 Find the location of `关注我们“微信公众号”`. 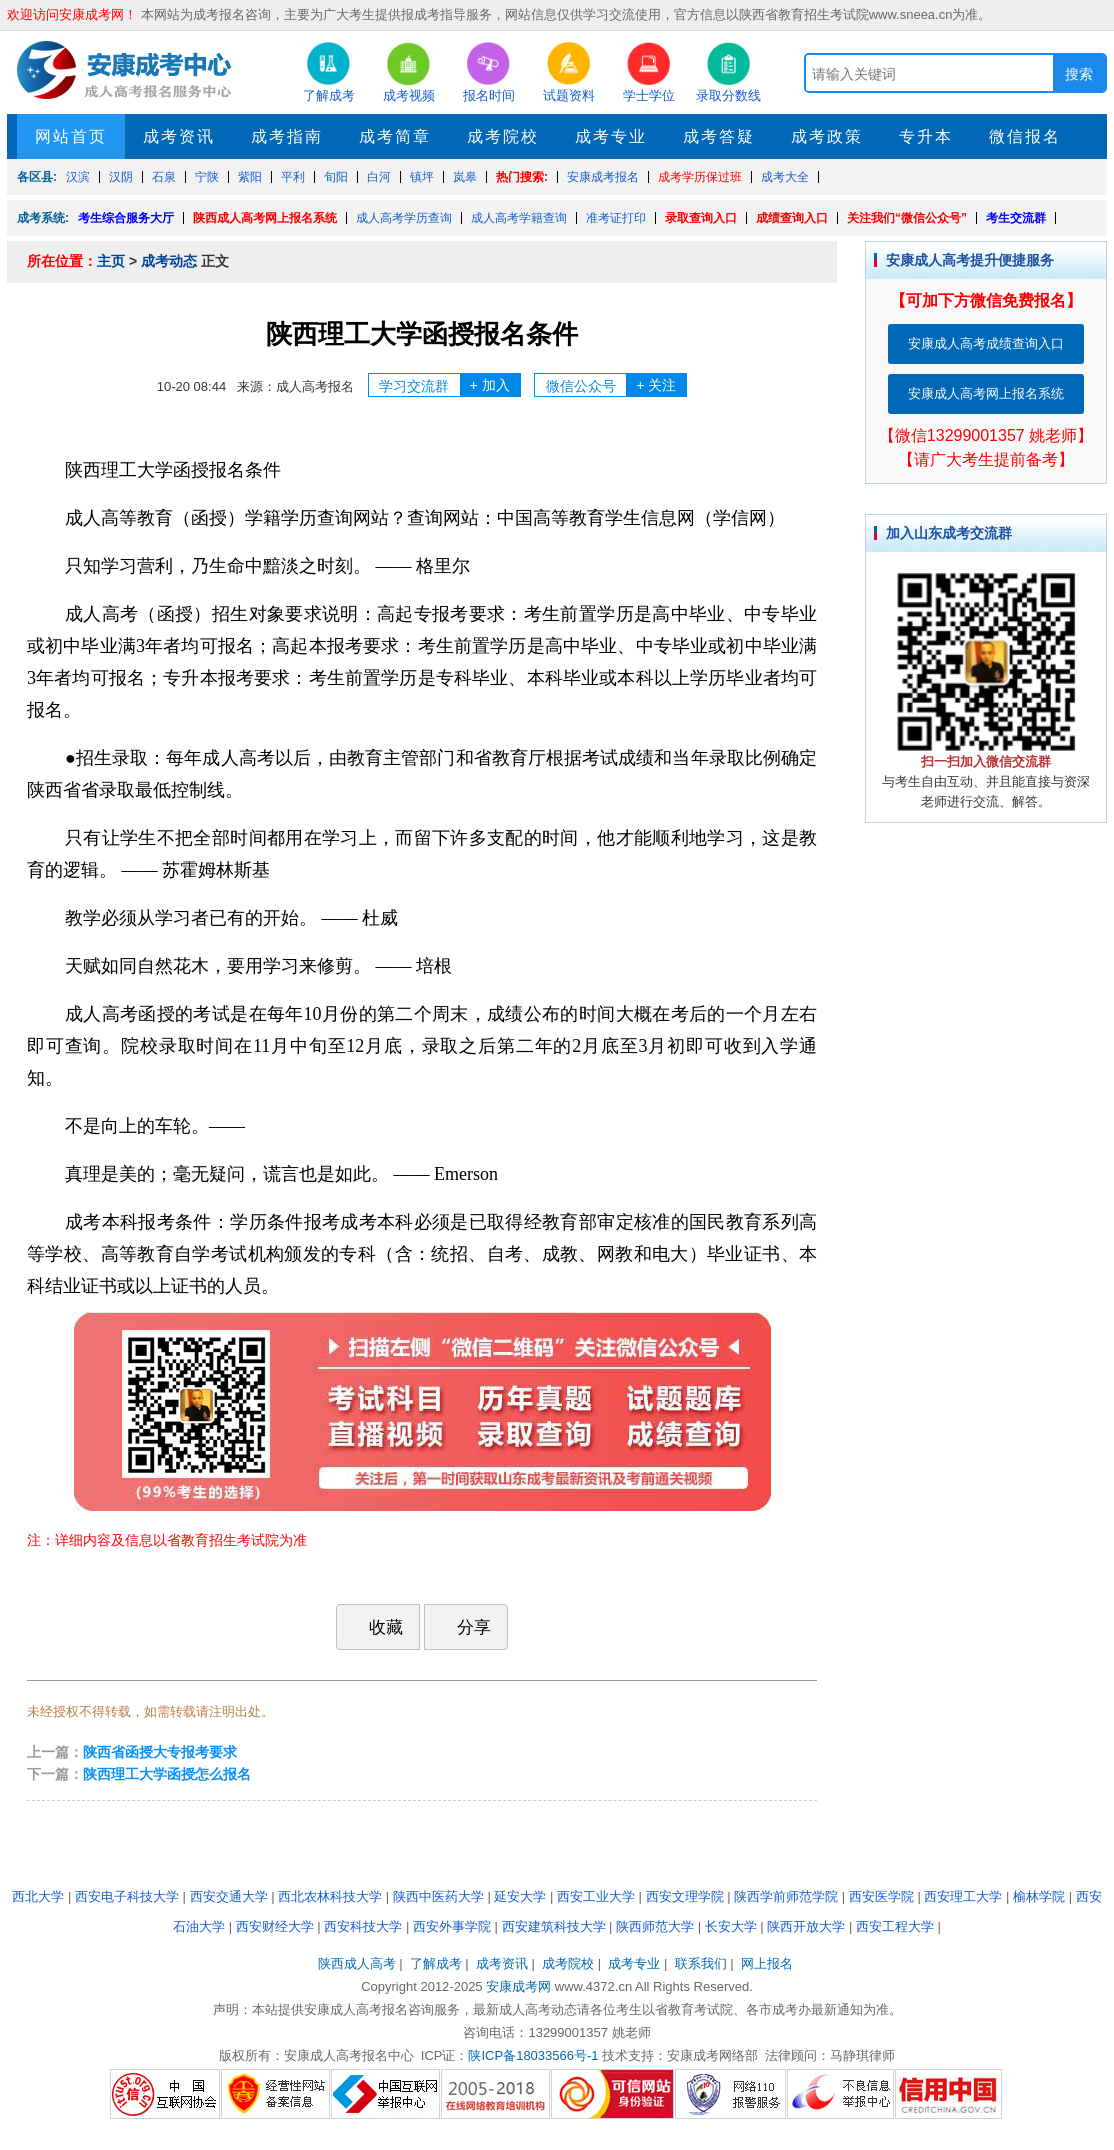

关注我们“微信公众号” is located at coordinates (907, 218).